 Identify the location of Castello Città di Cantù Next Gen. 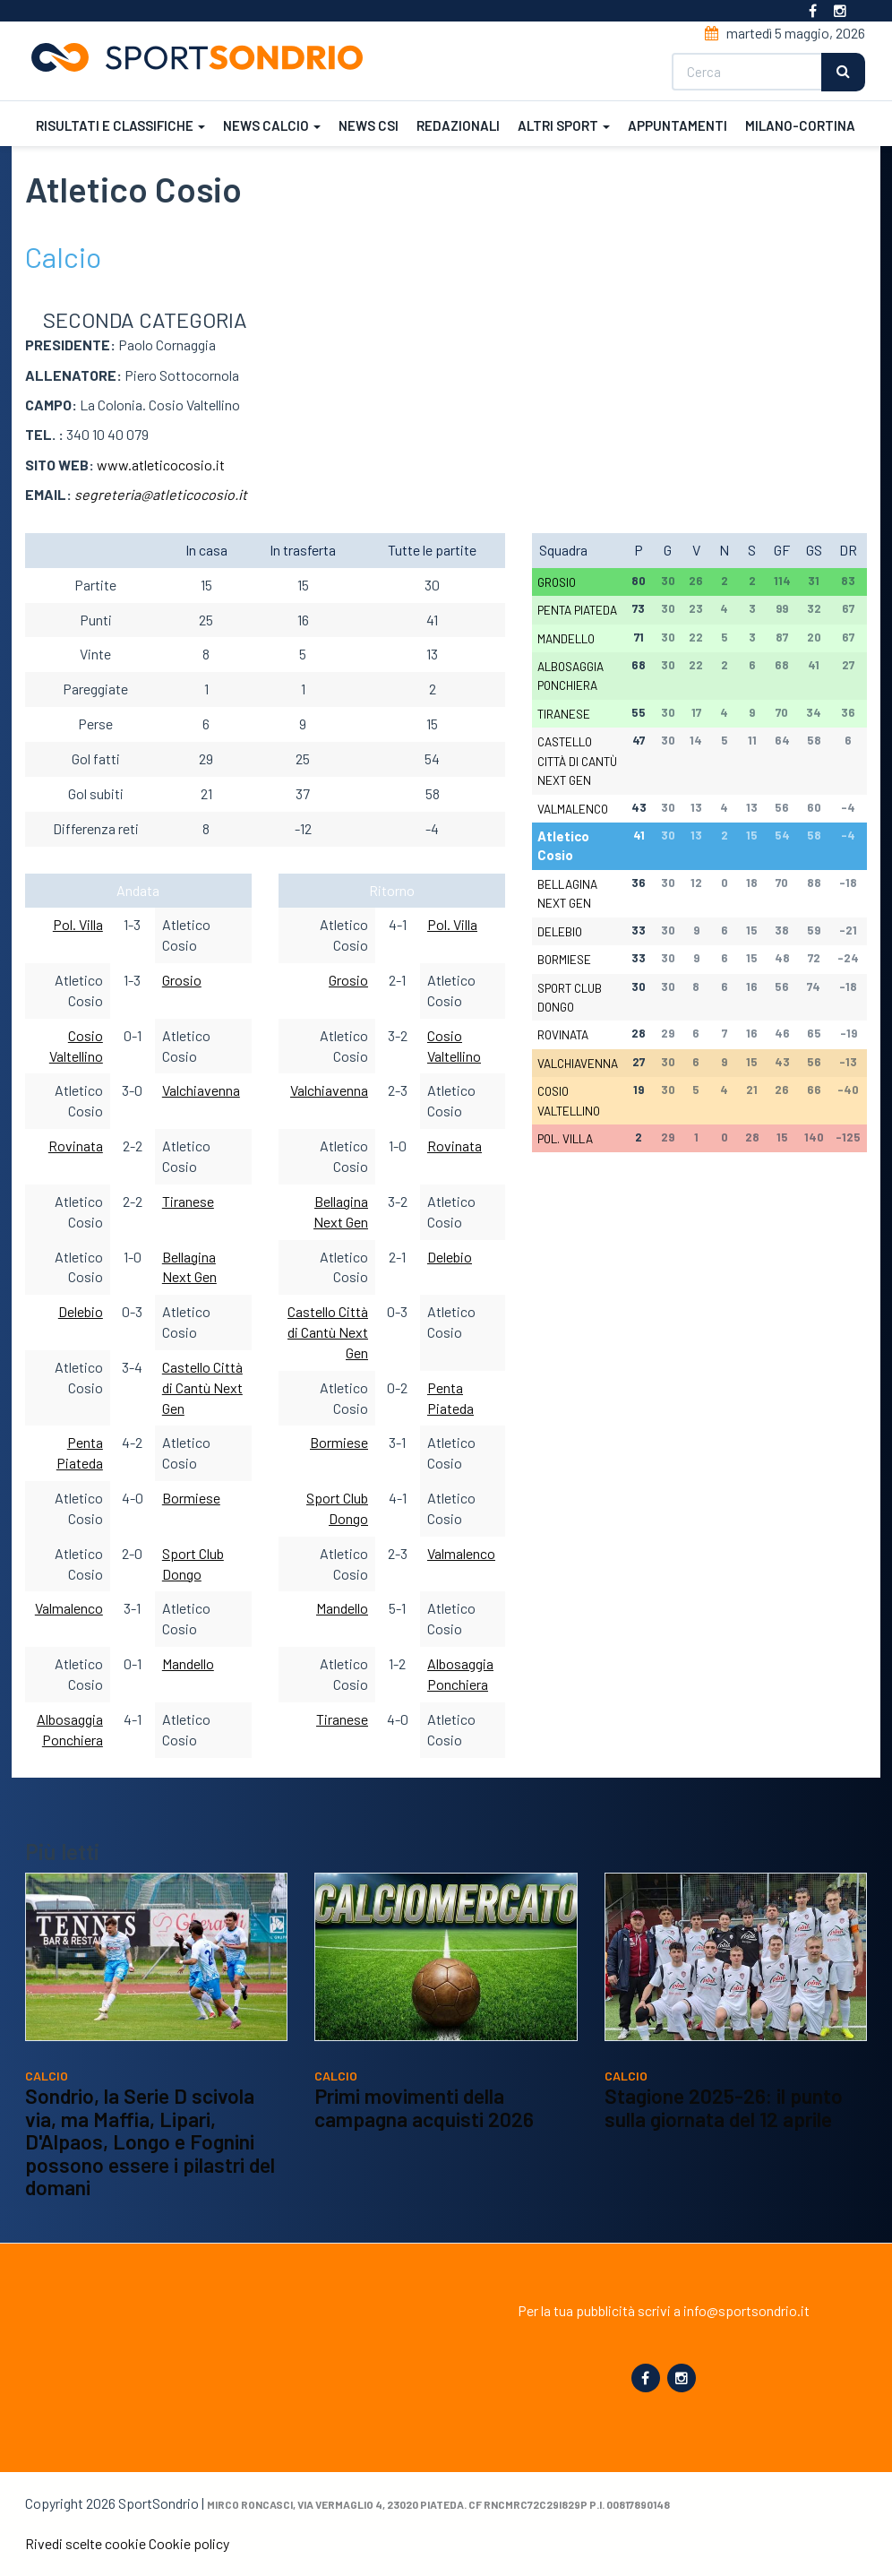
(202, 1387).